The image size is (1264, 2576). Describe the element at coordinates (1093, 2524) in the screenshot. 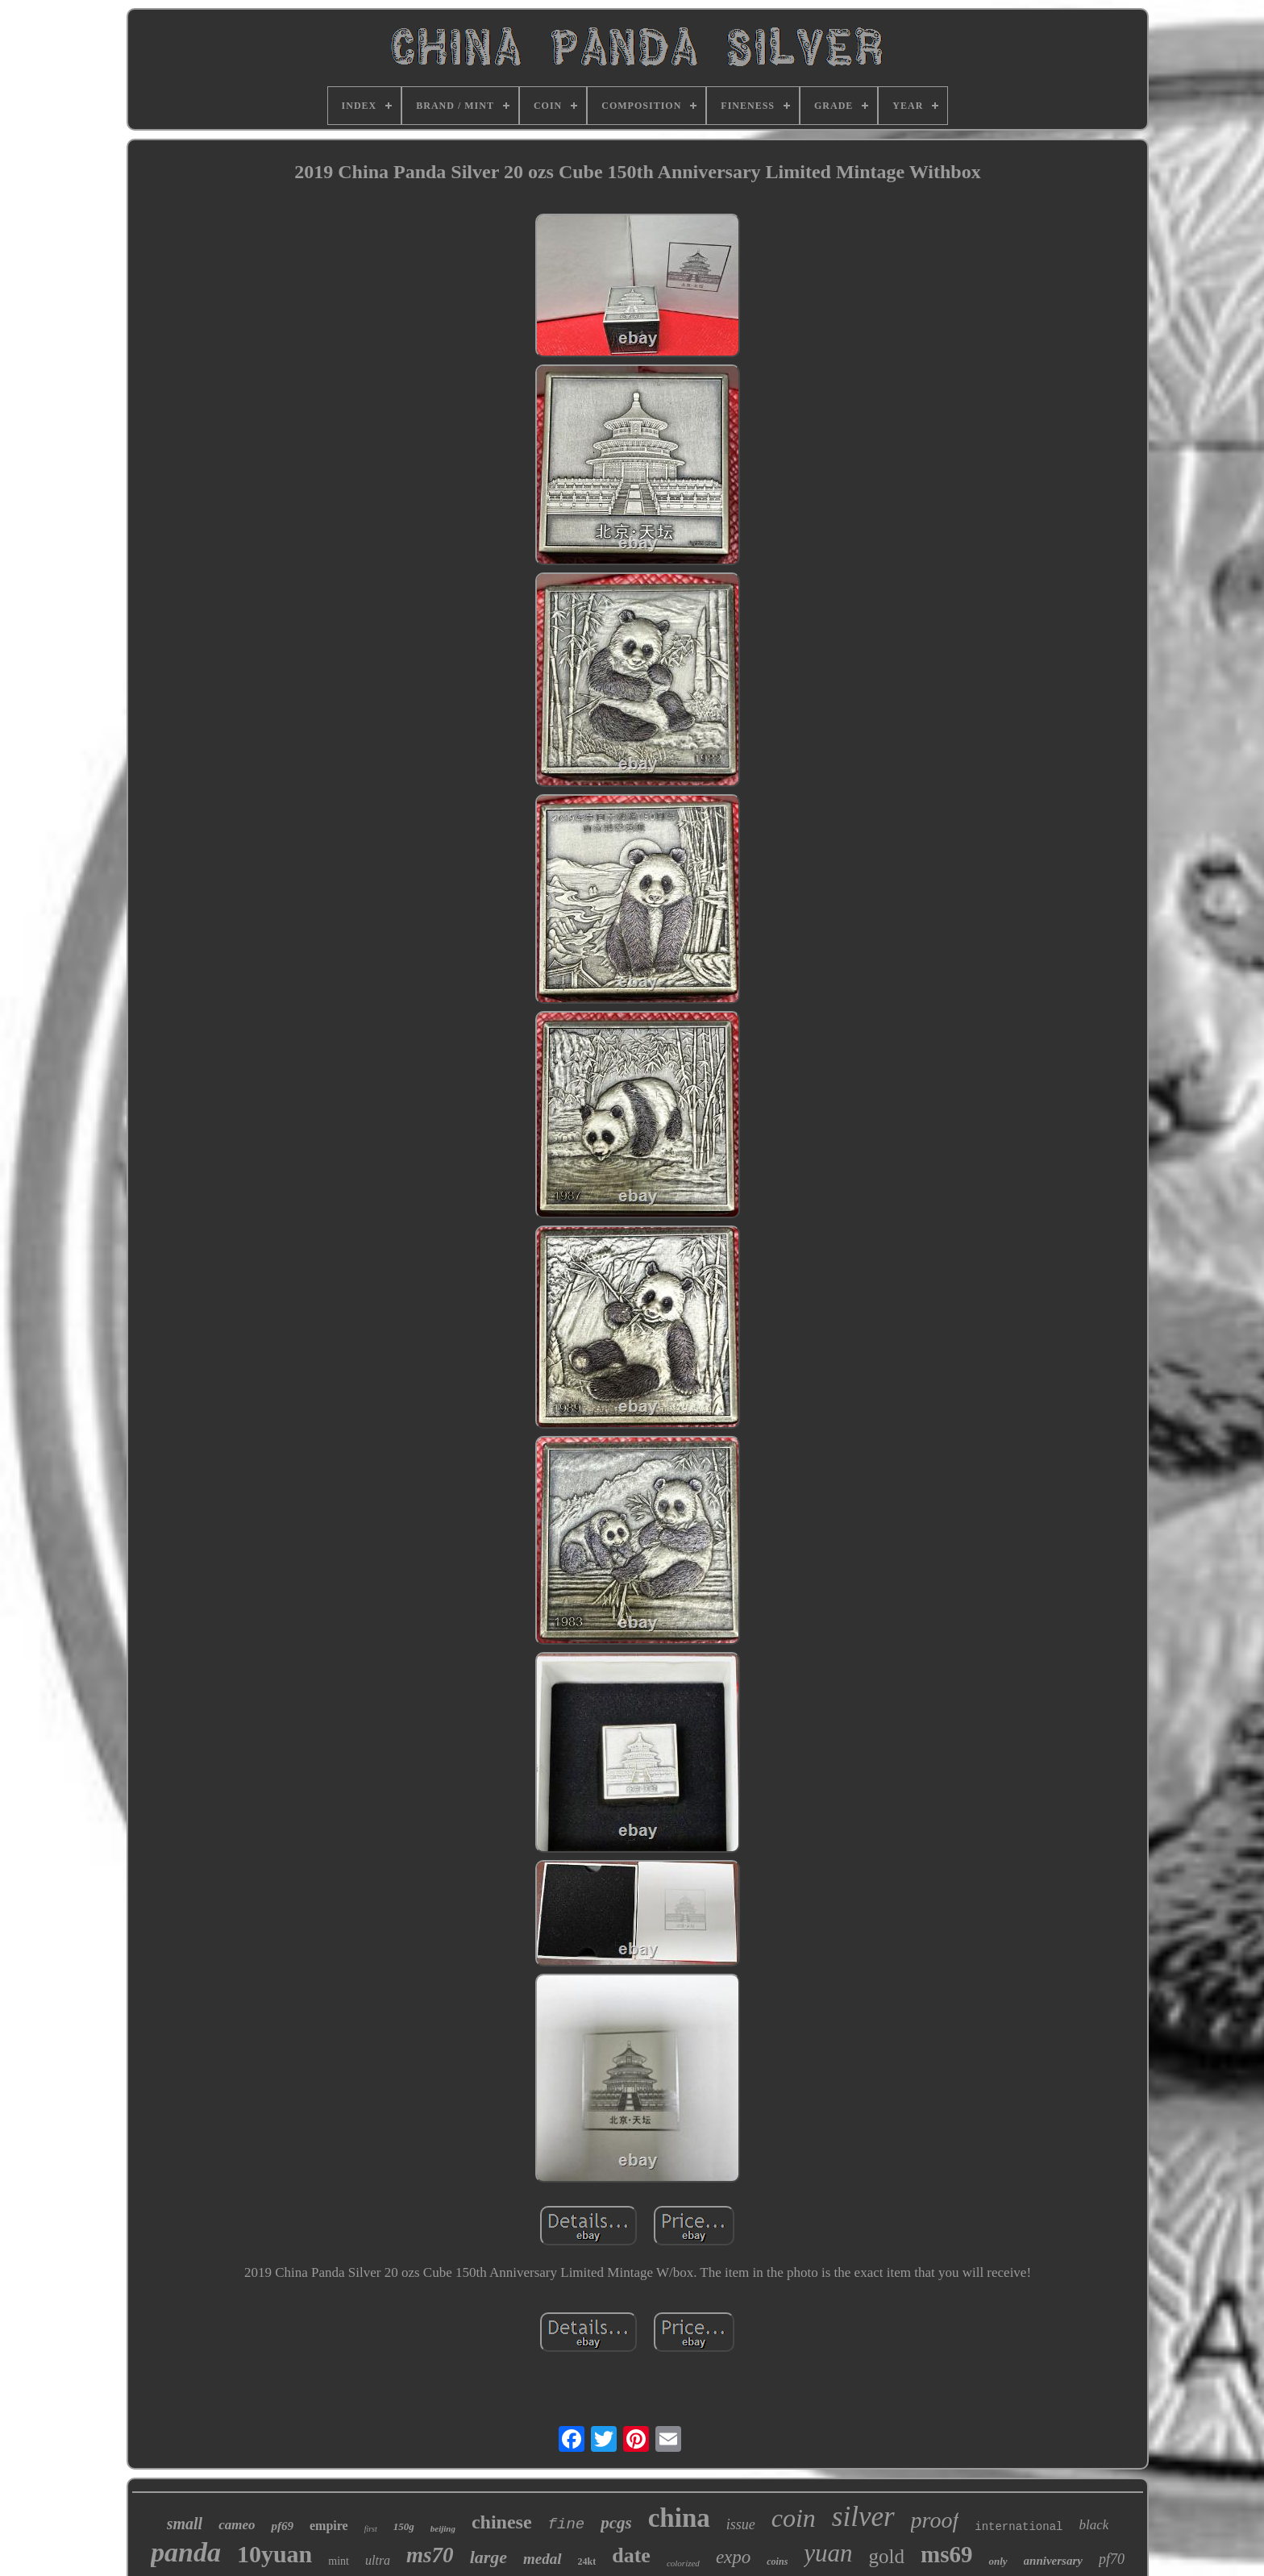

I see `black` at that location.